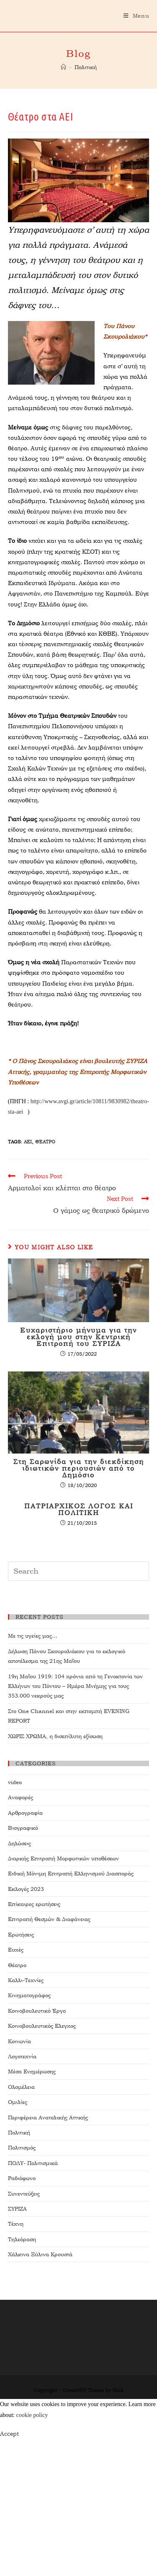  I want to click on ΧΩΡΙΣ ΧΡΩΜΑ, η δισεπίλυτη εξίσωση, so click(55, 1736).